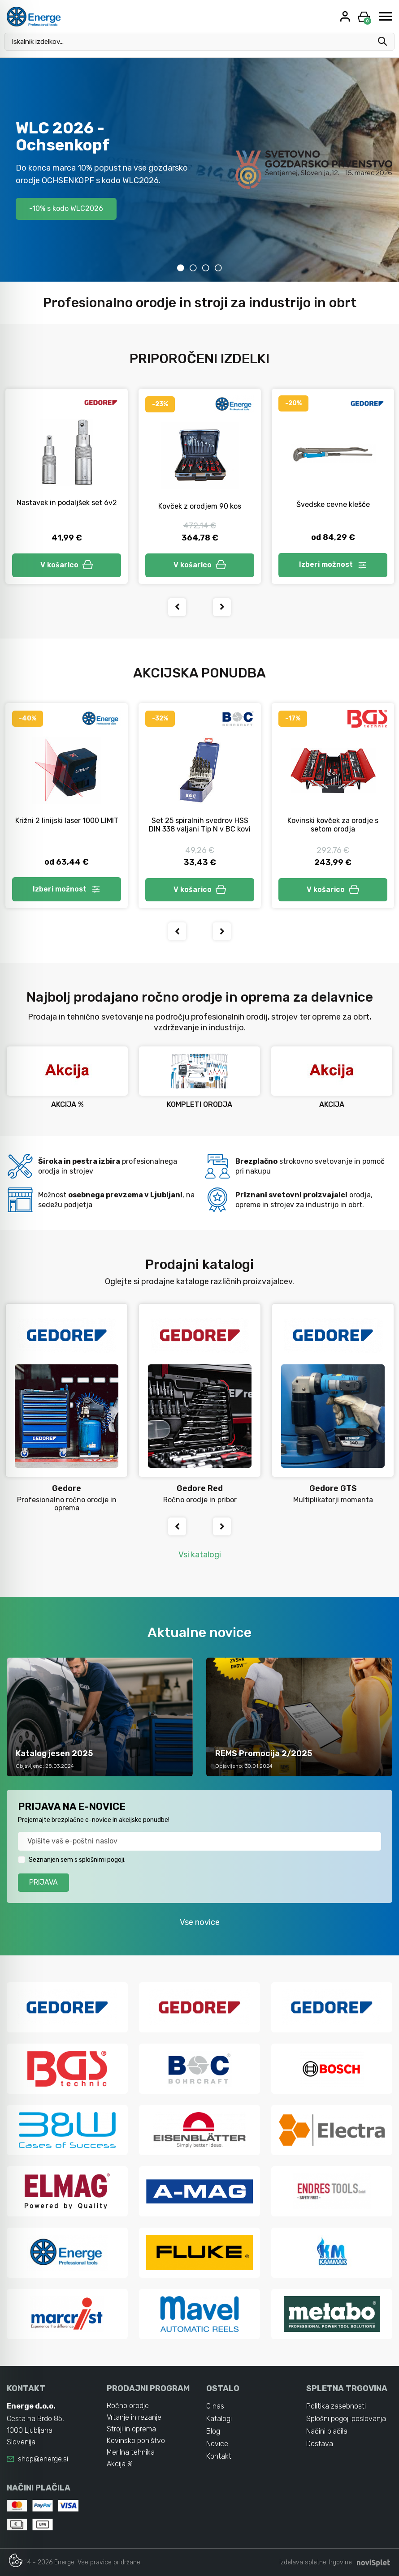 Image resolution: width=399 pixels, height=2576 pixels. Describe the element at coordinates (219, 2418) in the screenshot. I see `Katalogi` at that location.